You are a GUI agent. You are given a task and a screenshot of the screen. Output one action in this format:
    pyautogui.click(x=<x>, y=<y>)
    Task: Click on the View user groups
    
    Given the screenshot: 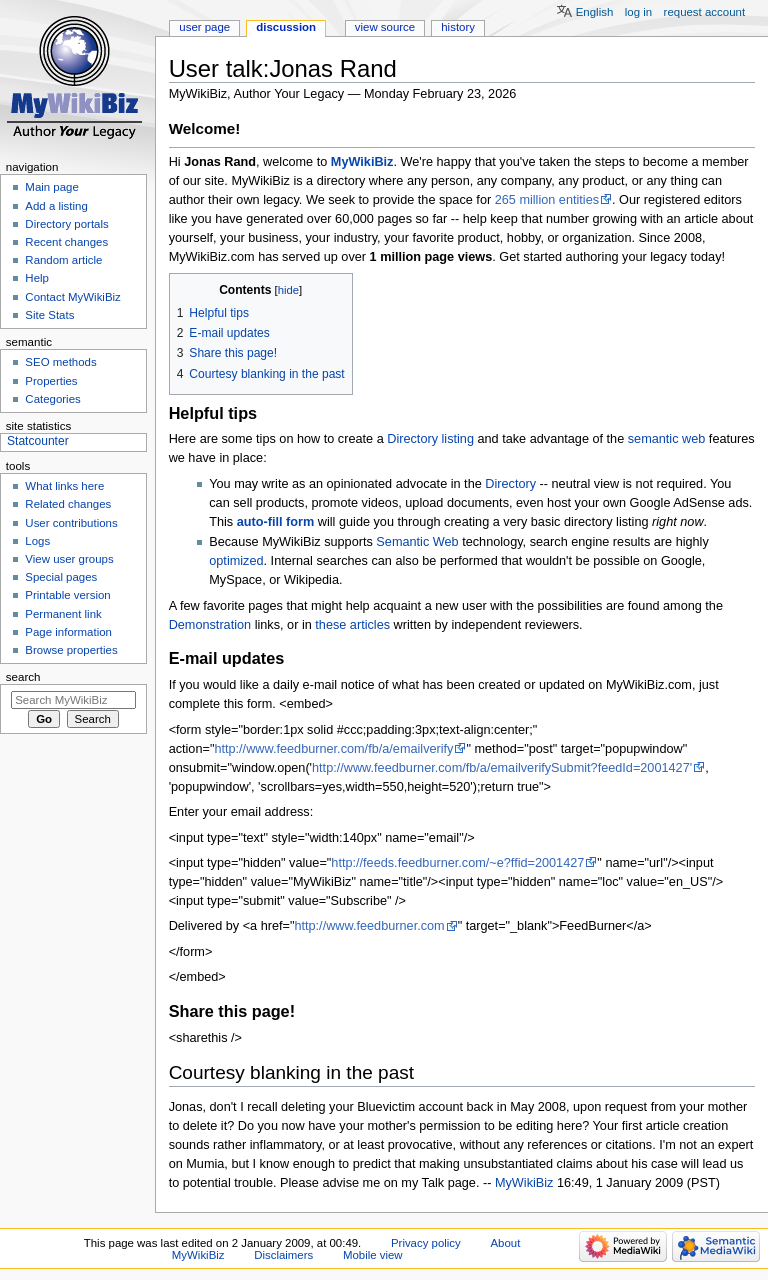 What is the action you would take?
    pyautogui.click(x=69, y=559)
    